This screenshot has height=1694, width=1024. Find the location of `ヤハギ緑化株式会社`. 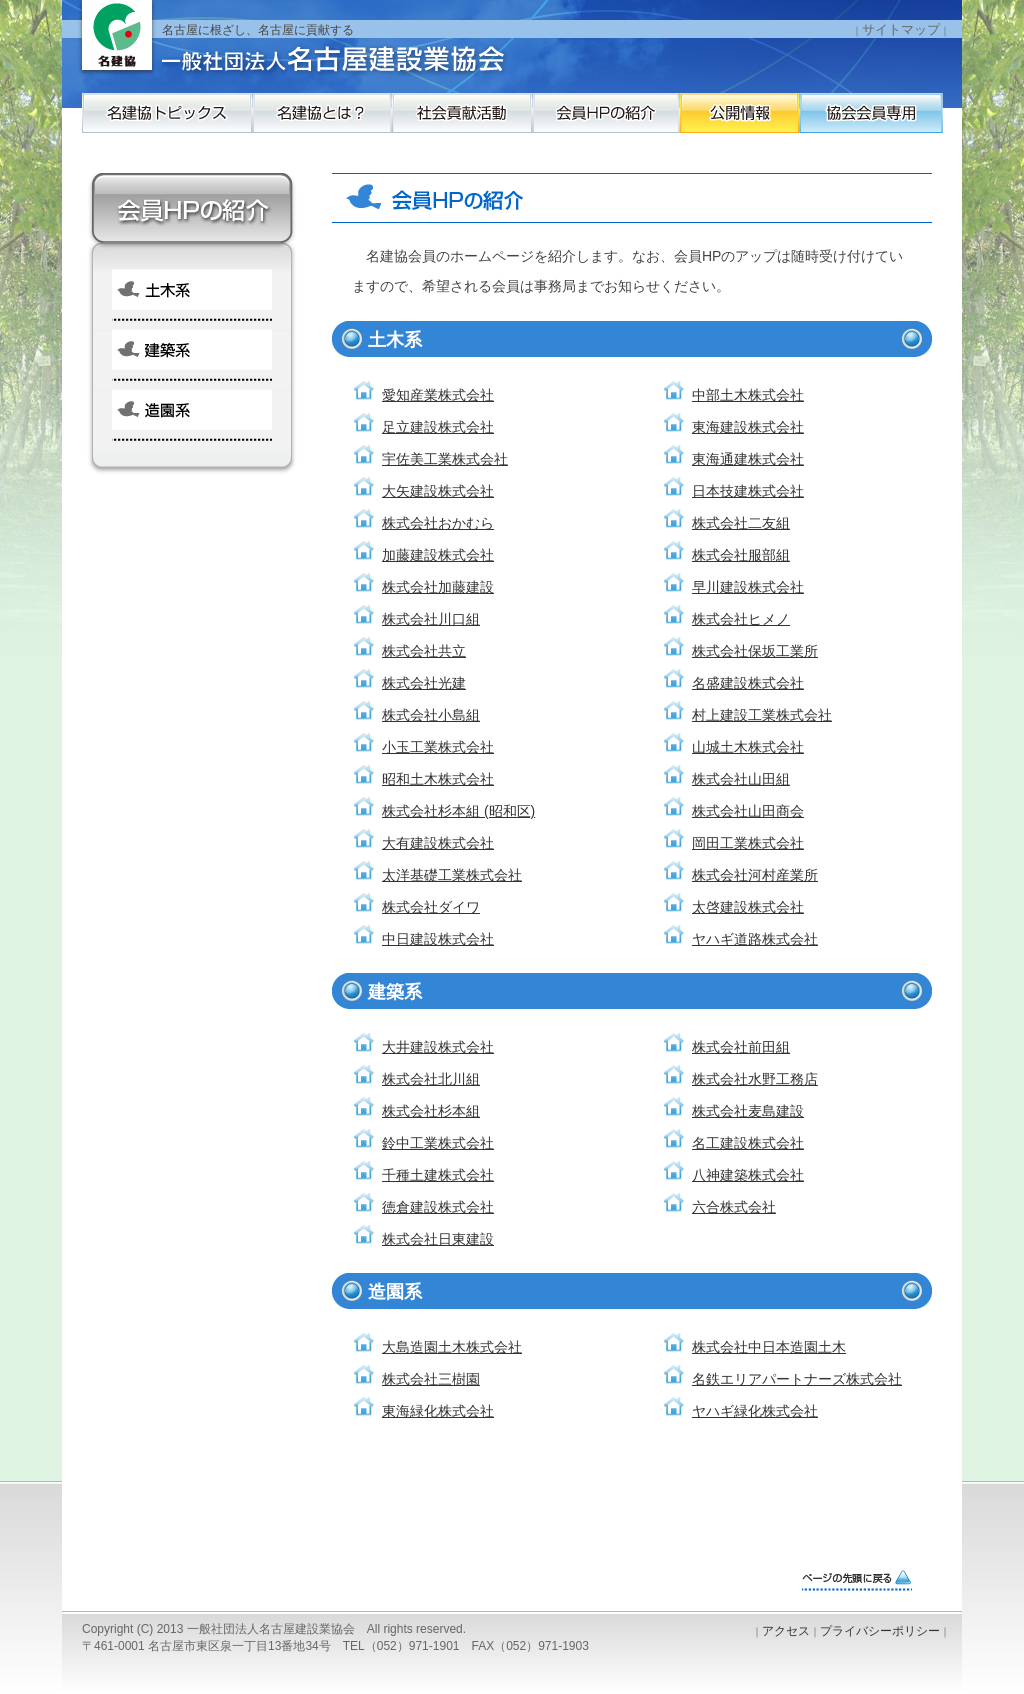

ヤハギ緑化株式会社 is located at coordinates (755, 1411).